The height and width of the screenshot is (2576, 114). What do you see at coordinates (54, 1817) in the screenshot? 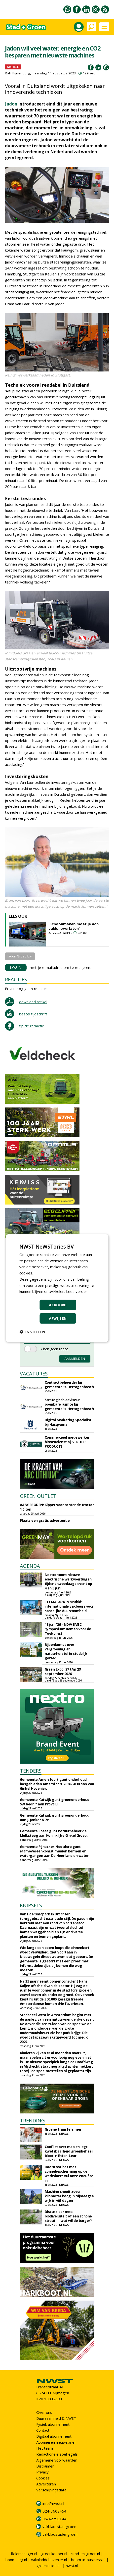
I see `Gemeente Katwijk gunt groenonderhoud aan J. Jonker & Zn.` at bounding box center [54, 1817].